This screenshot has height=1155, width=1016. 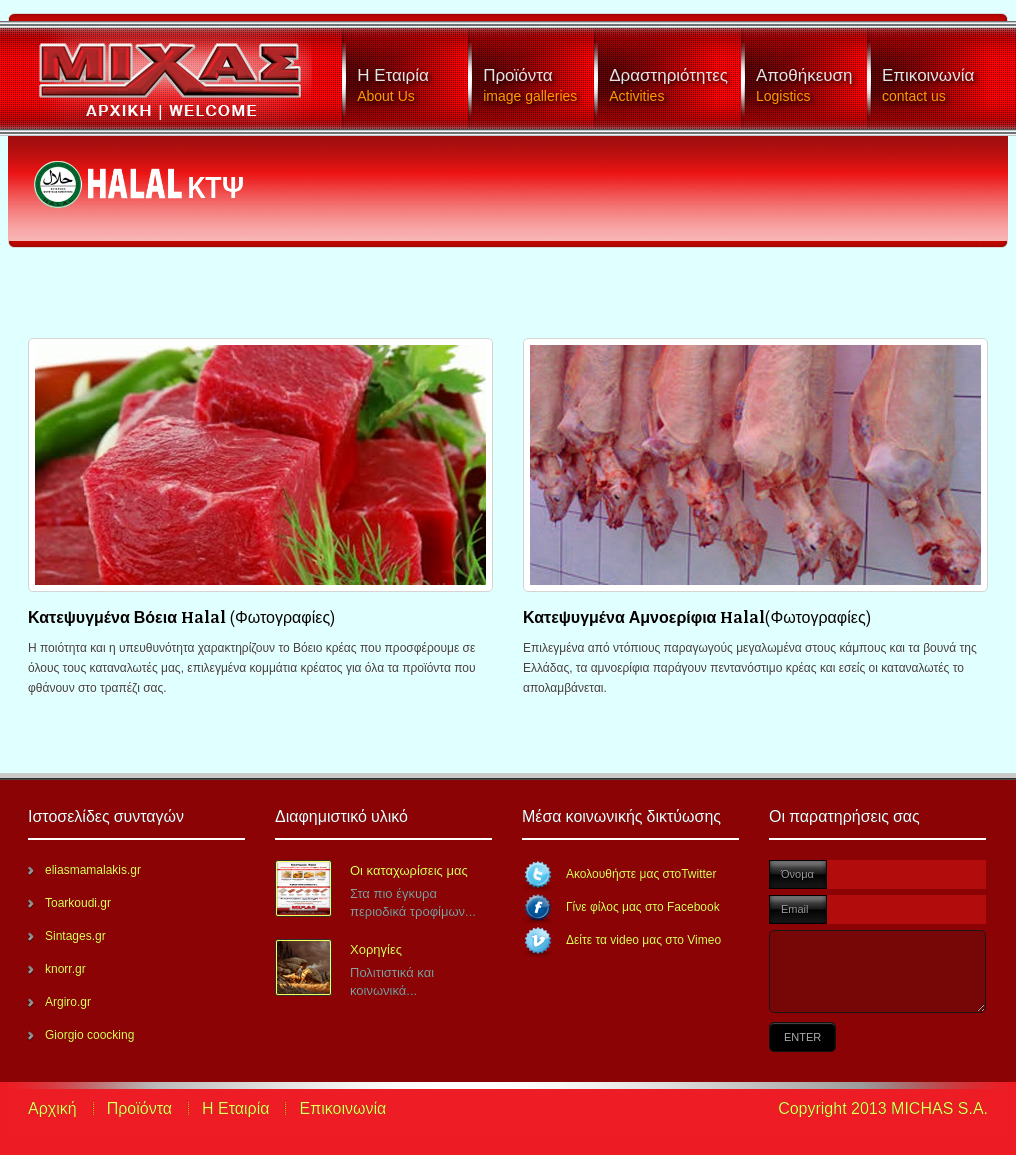 What do you see at coordinates (376, 949) in the screenshot?
I see `Χορηγίες` at bounding box center [376, 949].